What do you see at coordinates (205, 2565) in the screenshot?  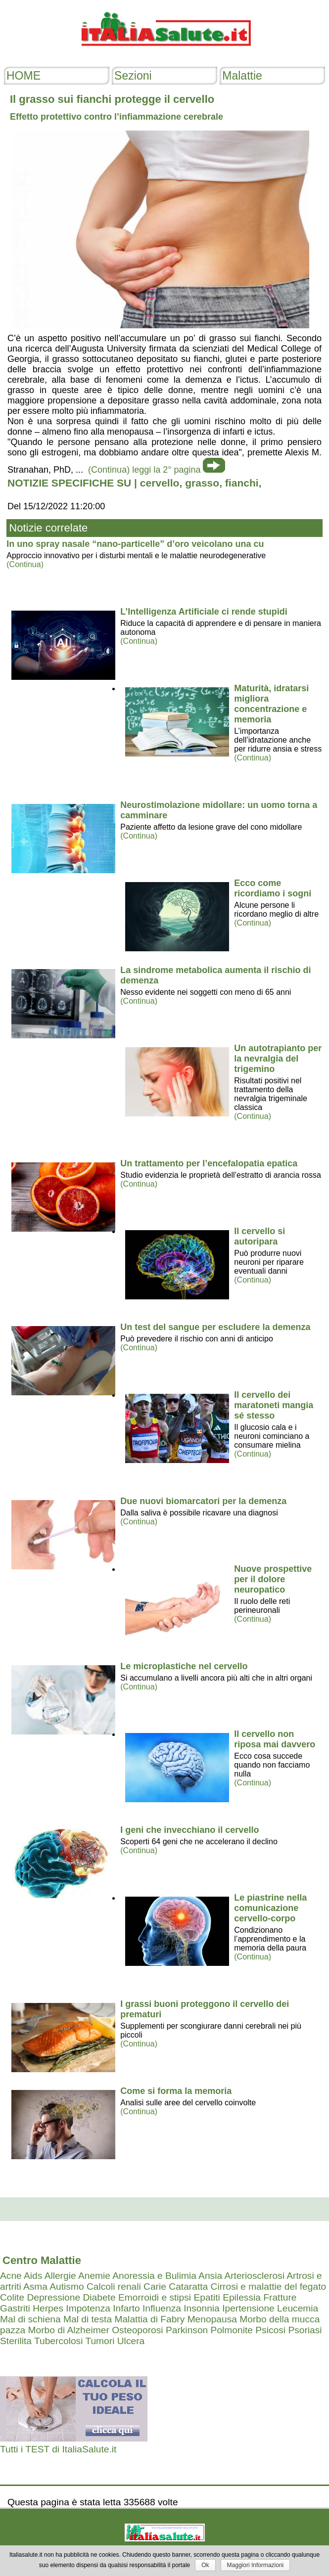 I see `Ok` at bounding box center [205, 2565].